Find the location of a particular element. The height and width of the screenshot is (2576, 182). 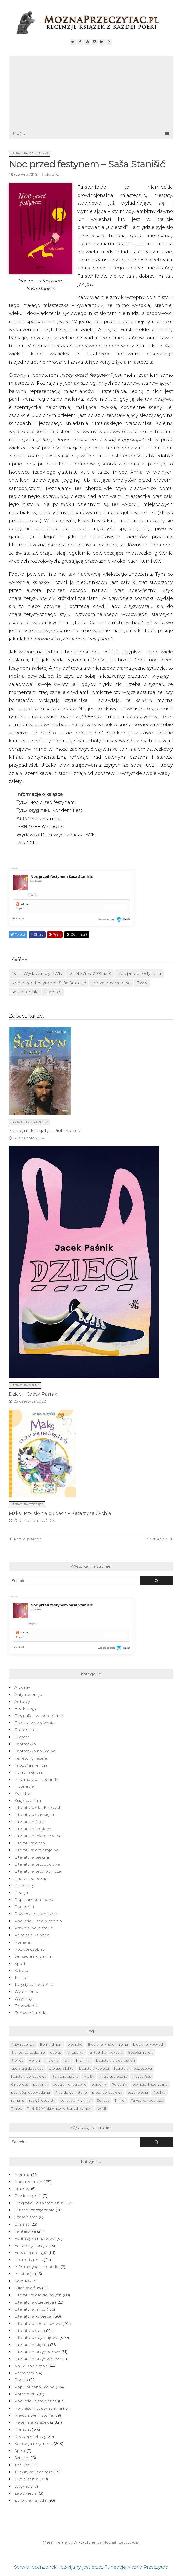

Powieści historyczne is located at coordinates (35, 1913).